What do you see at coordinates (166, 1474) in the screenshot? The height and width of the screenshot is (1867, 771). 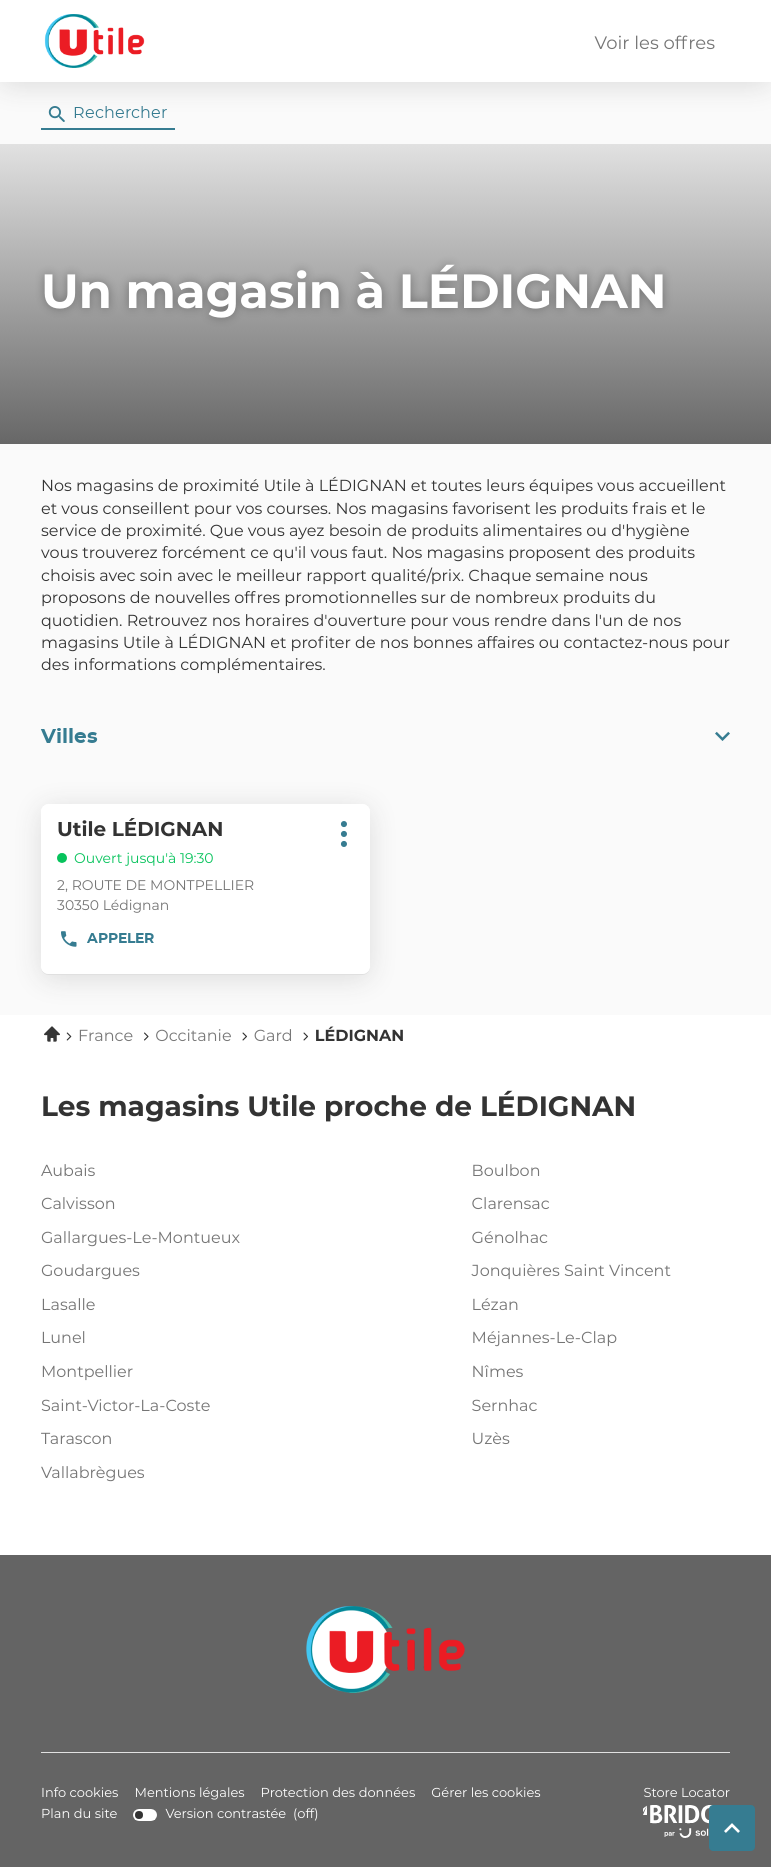 I see `vallabrègues` at bounding box center [166, 1474].